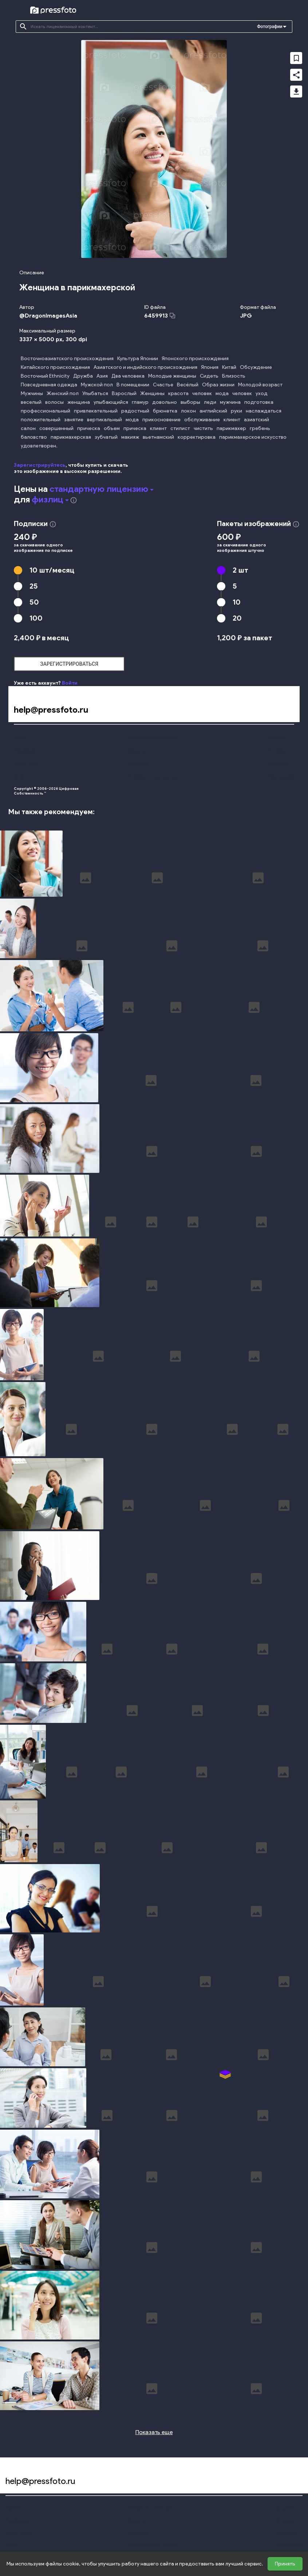 Image resolution: width=308 pixels, height=2576 pixels. I want to click on 20, so click(237, 618).